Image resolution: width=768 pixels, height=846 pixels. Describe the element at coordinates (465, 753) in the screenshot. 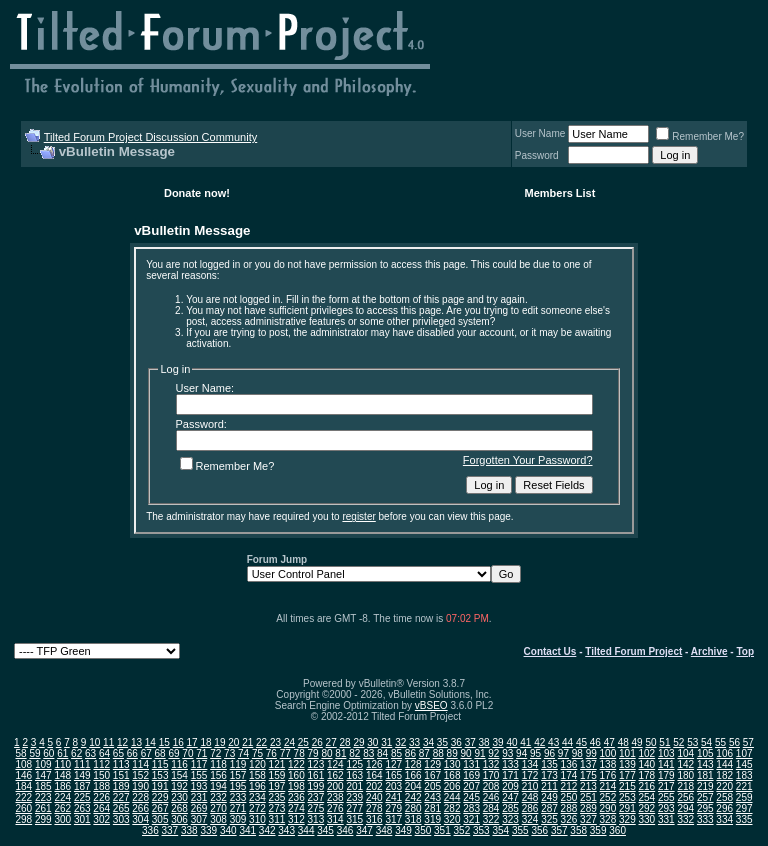

I see `90` at that location.